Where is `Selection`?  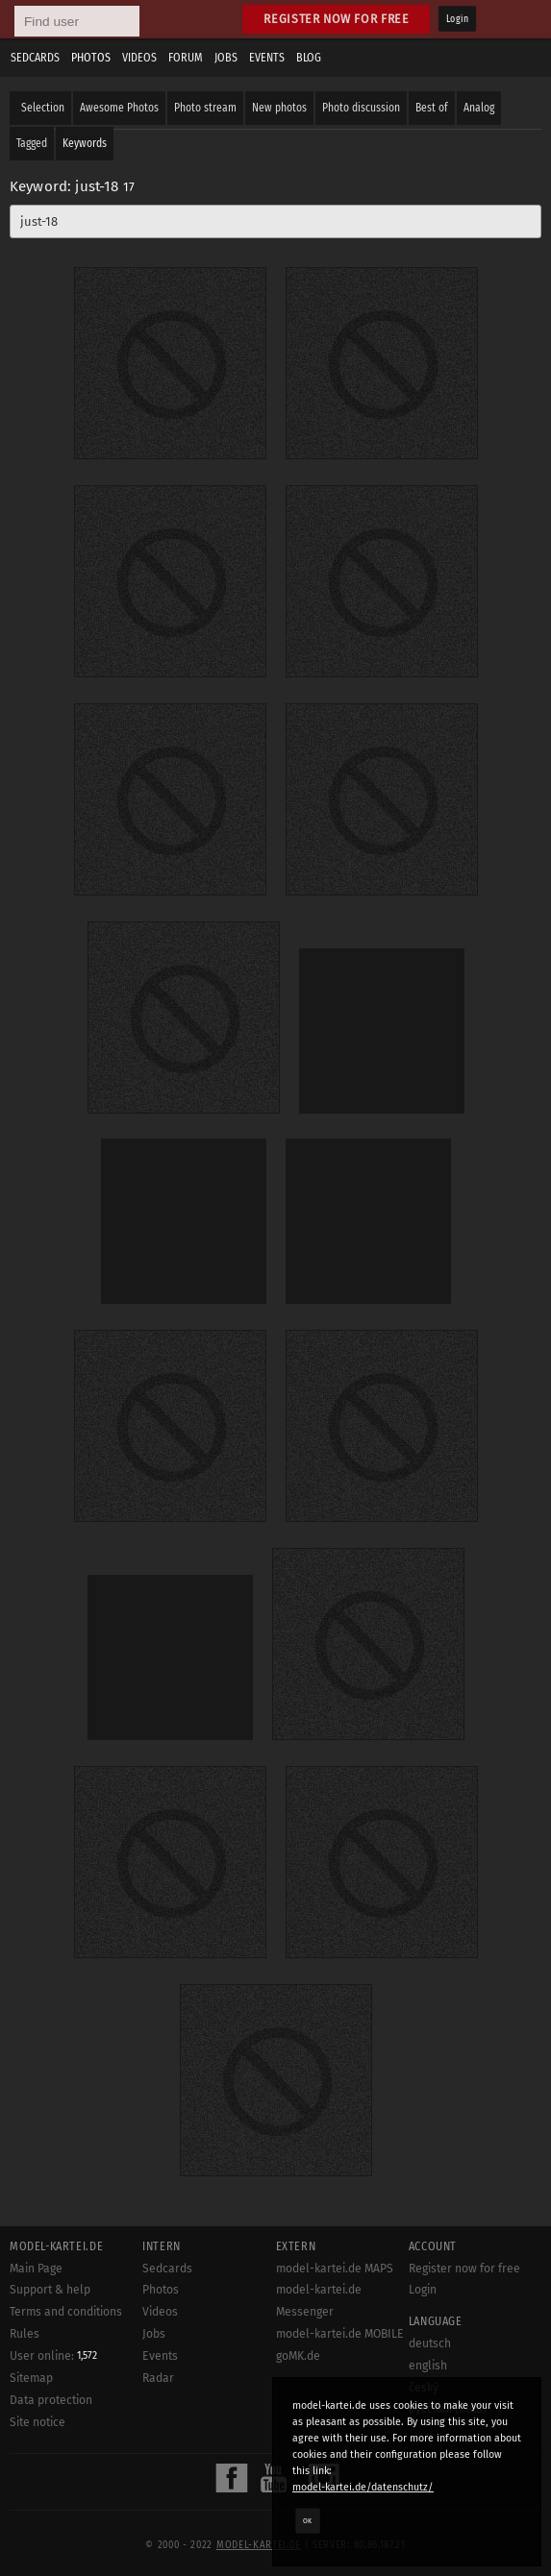 Selection is located at coordinates (42, 107).